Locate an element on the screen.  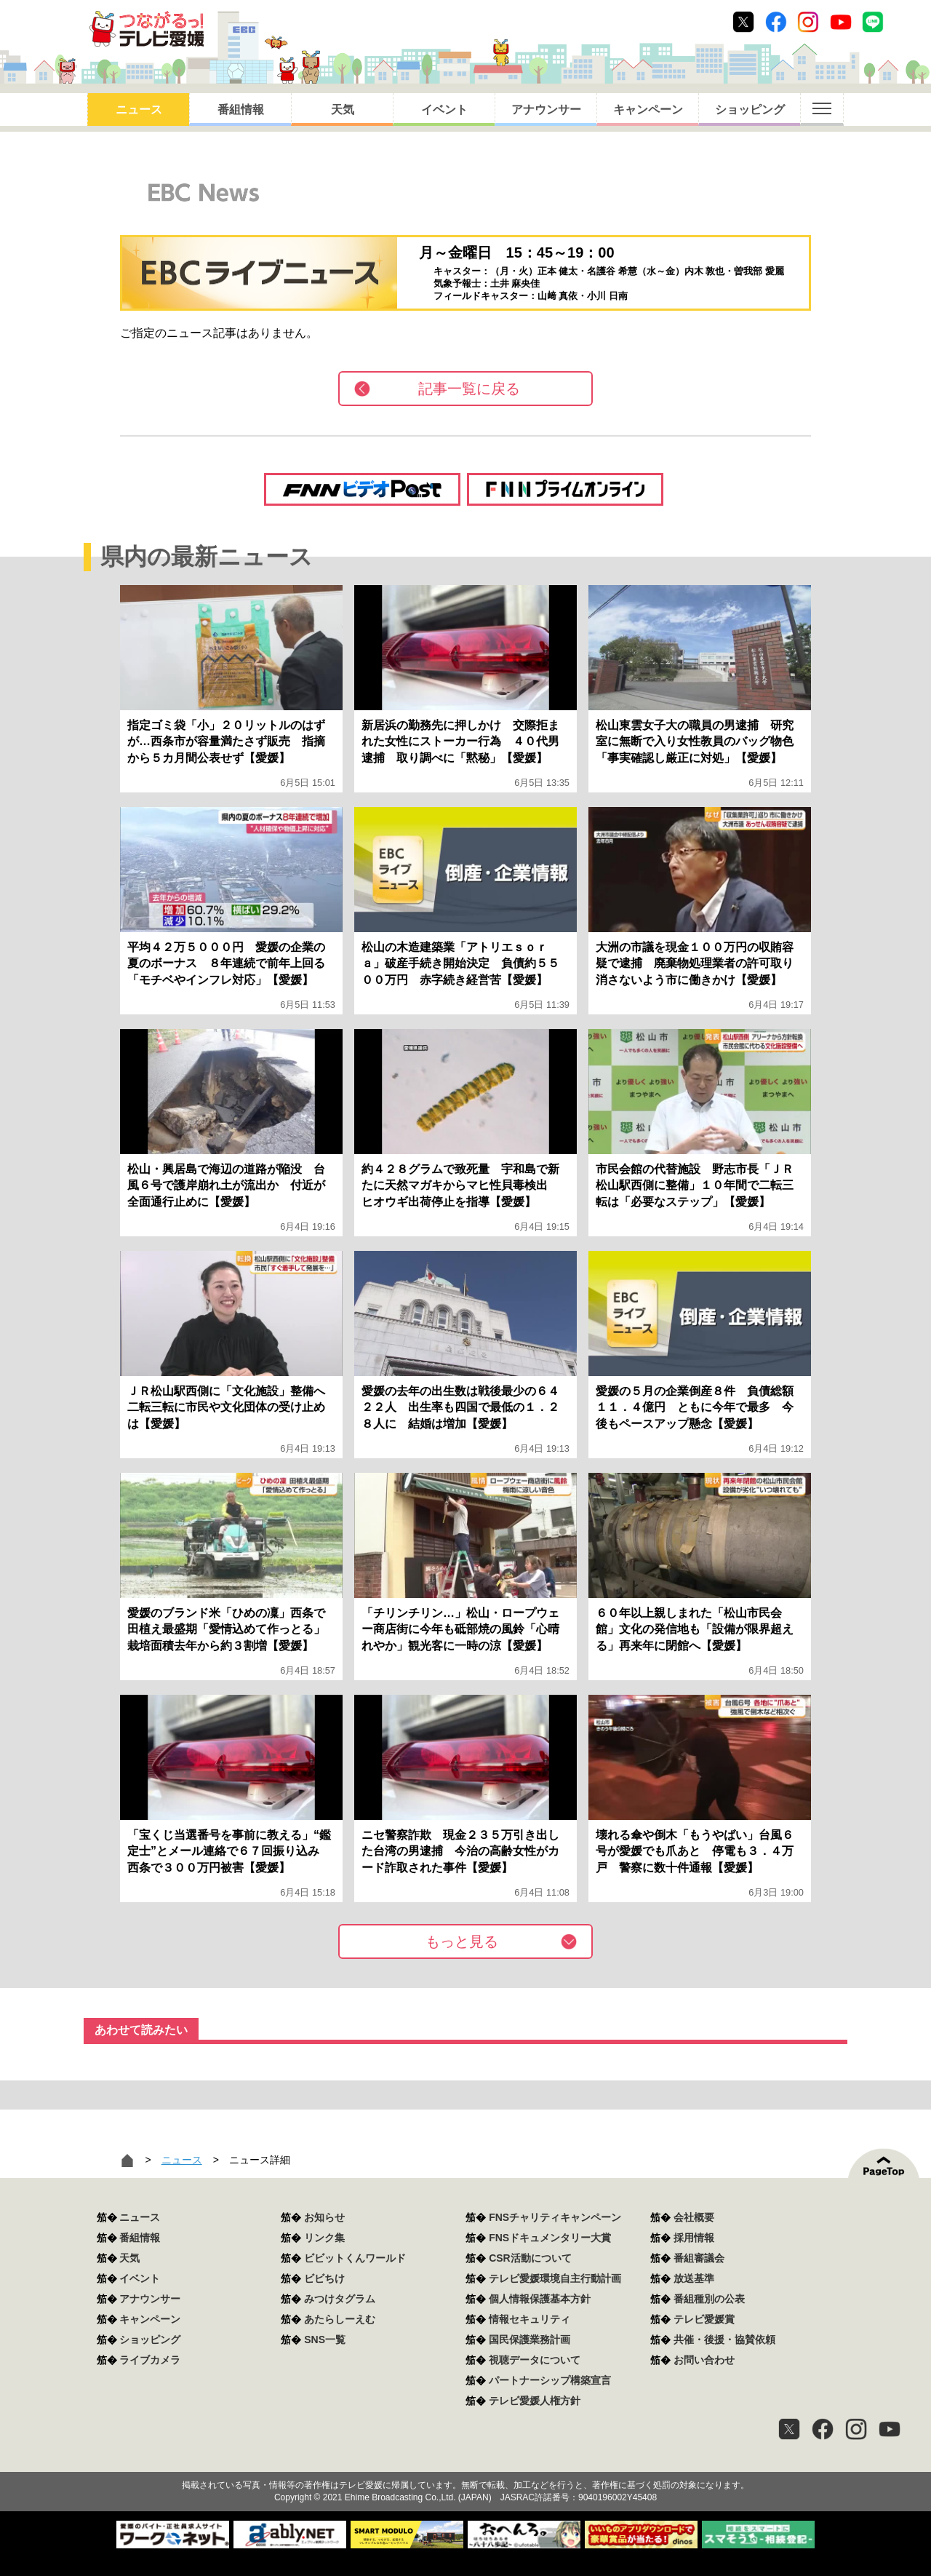
キャンペーン is located at coordinates (648, 109).